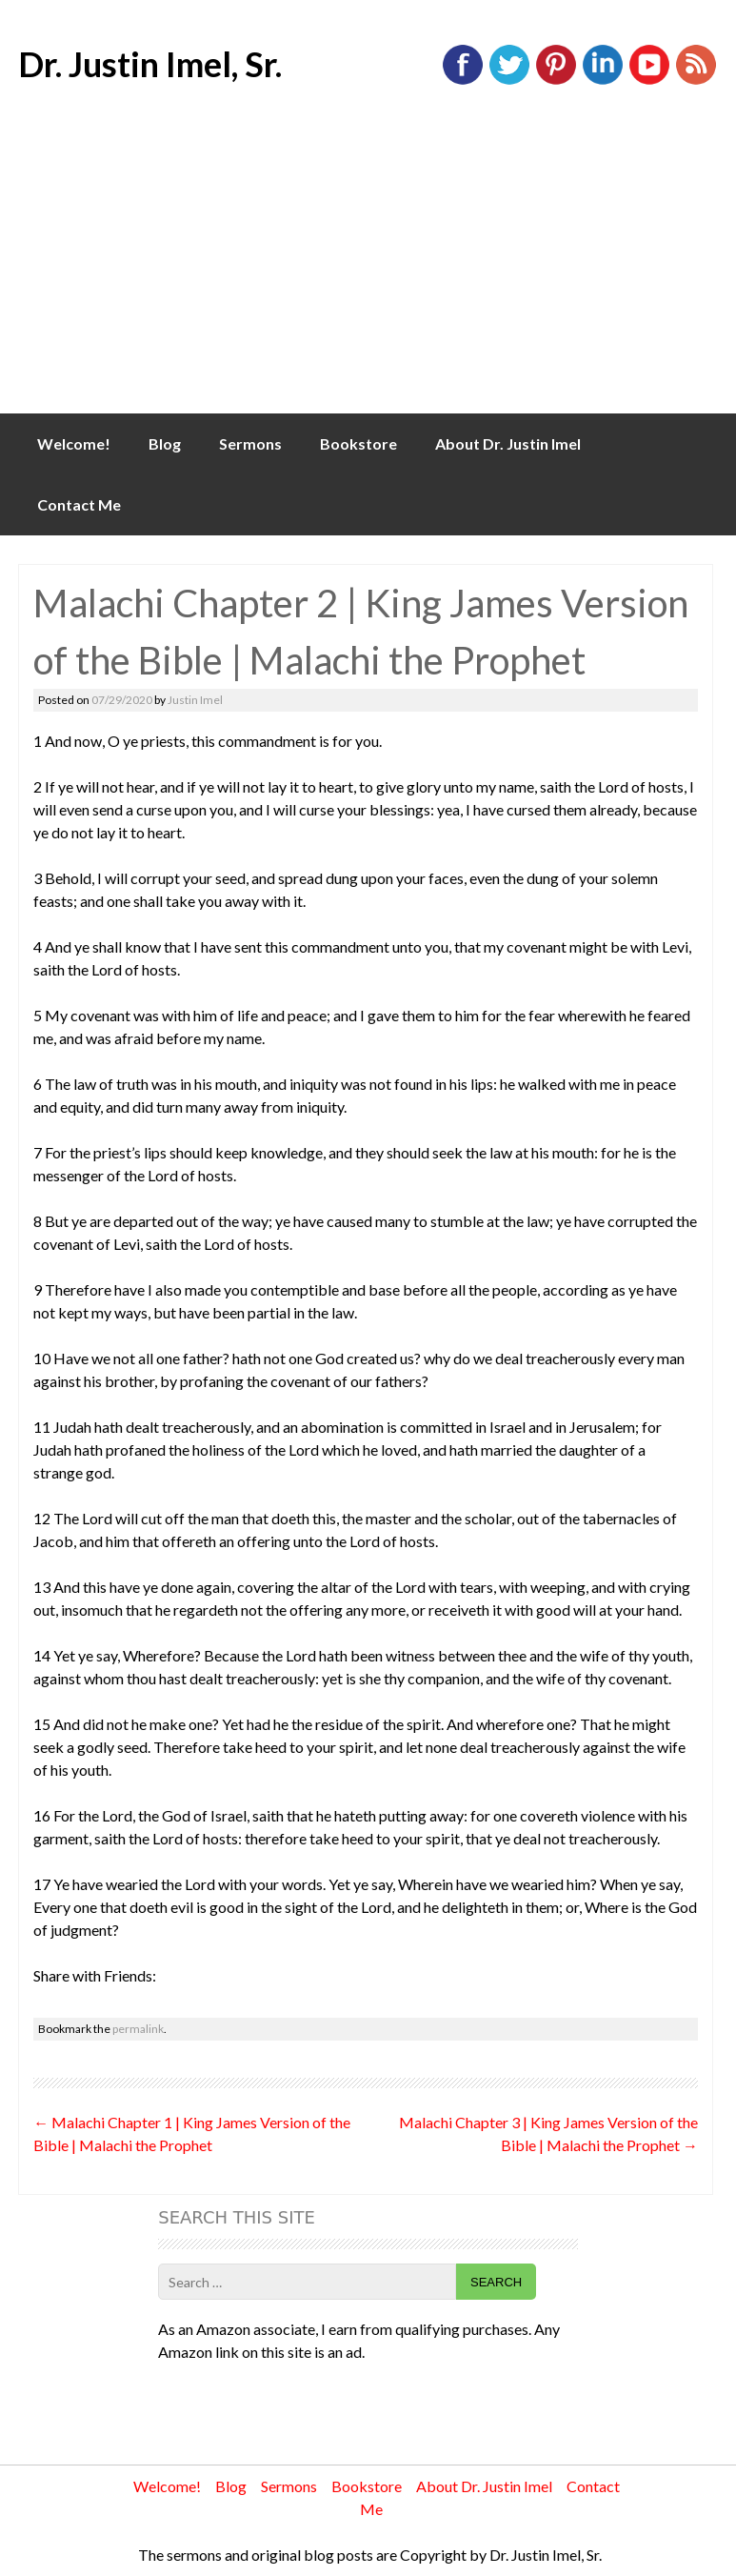 The image size is (736, 2576). Describe the element at coordinates (250, 443) in the screenshot. I see `Sermons` at that location.